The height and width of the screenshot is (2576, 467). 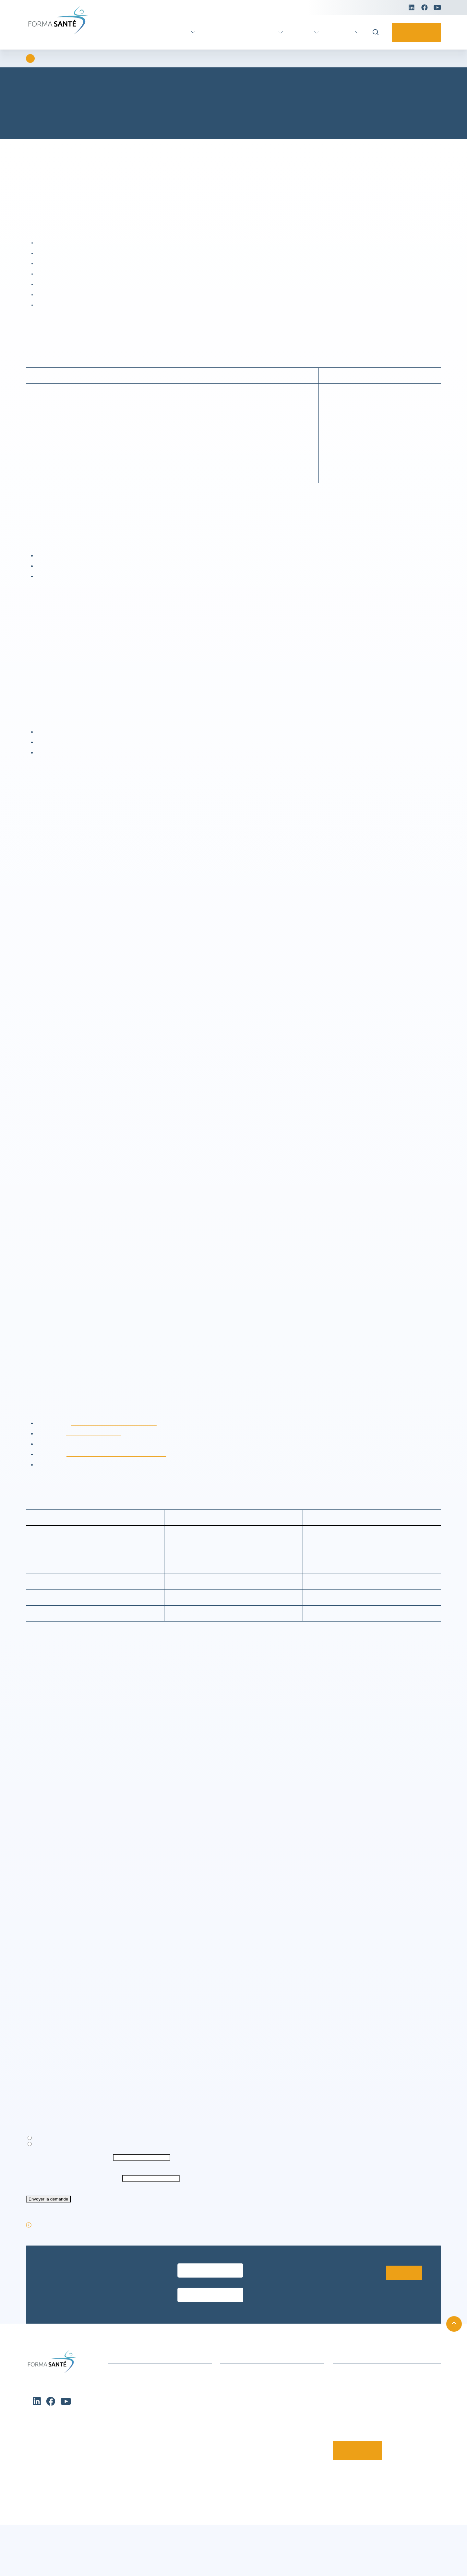 What do you see at coordinates (76, 2178) in the screenshot?
I see `Supprimer mes données personnelles` at bounding box center [76, 2178].